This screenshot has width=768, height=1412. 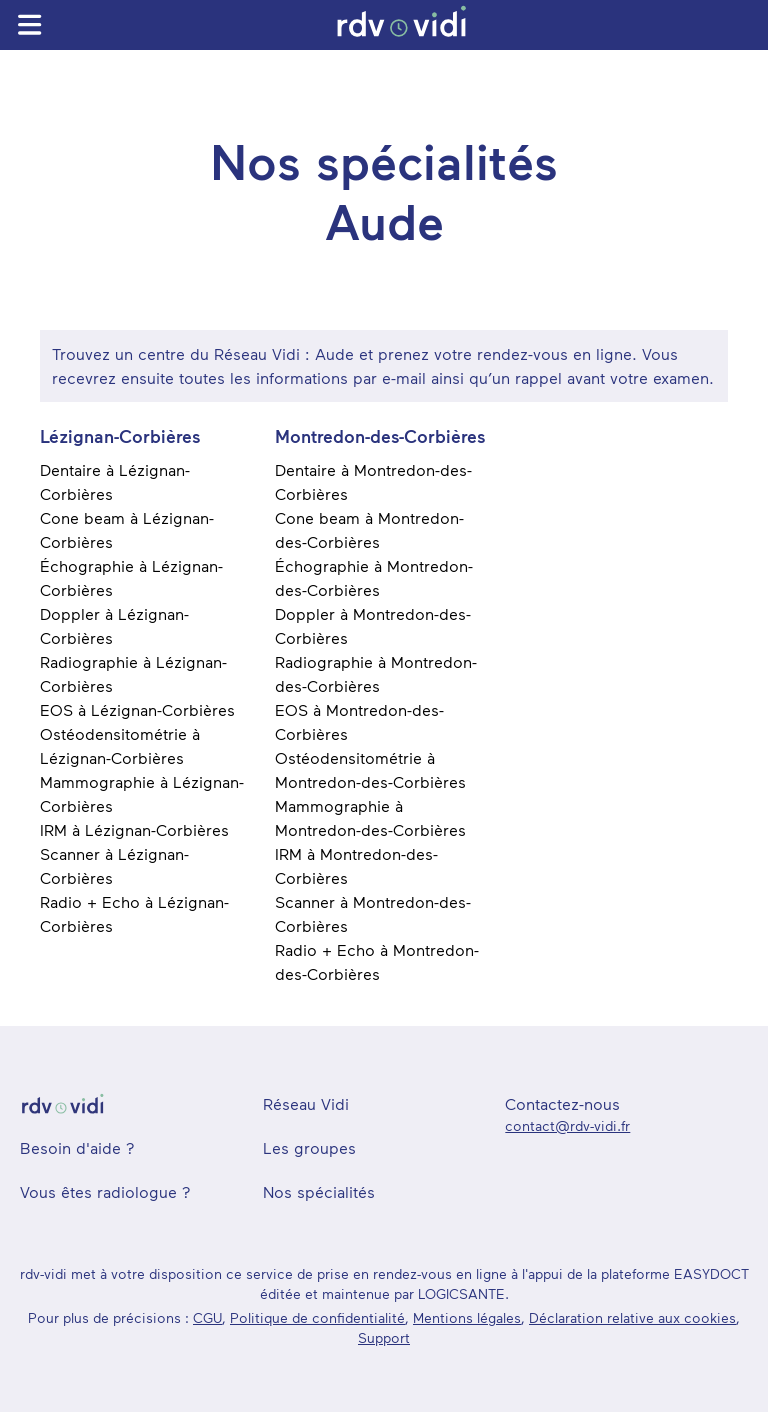 What do you see at coordinates (319, 1191) in the screenshot?
I see `Nos spécialités` at bounding box center [319, 1191].